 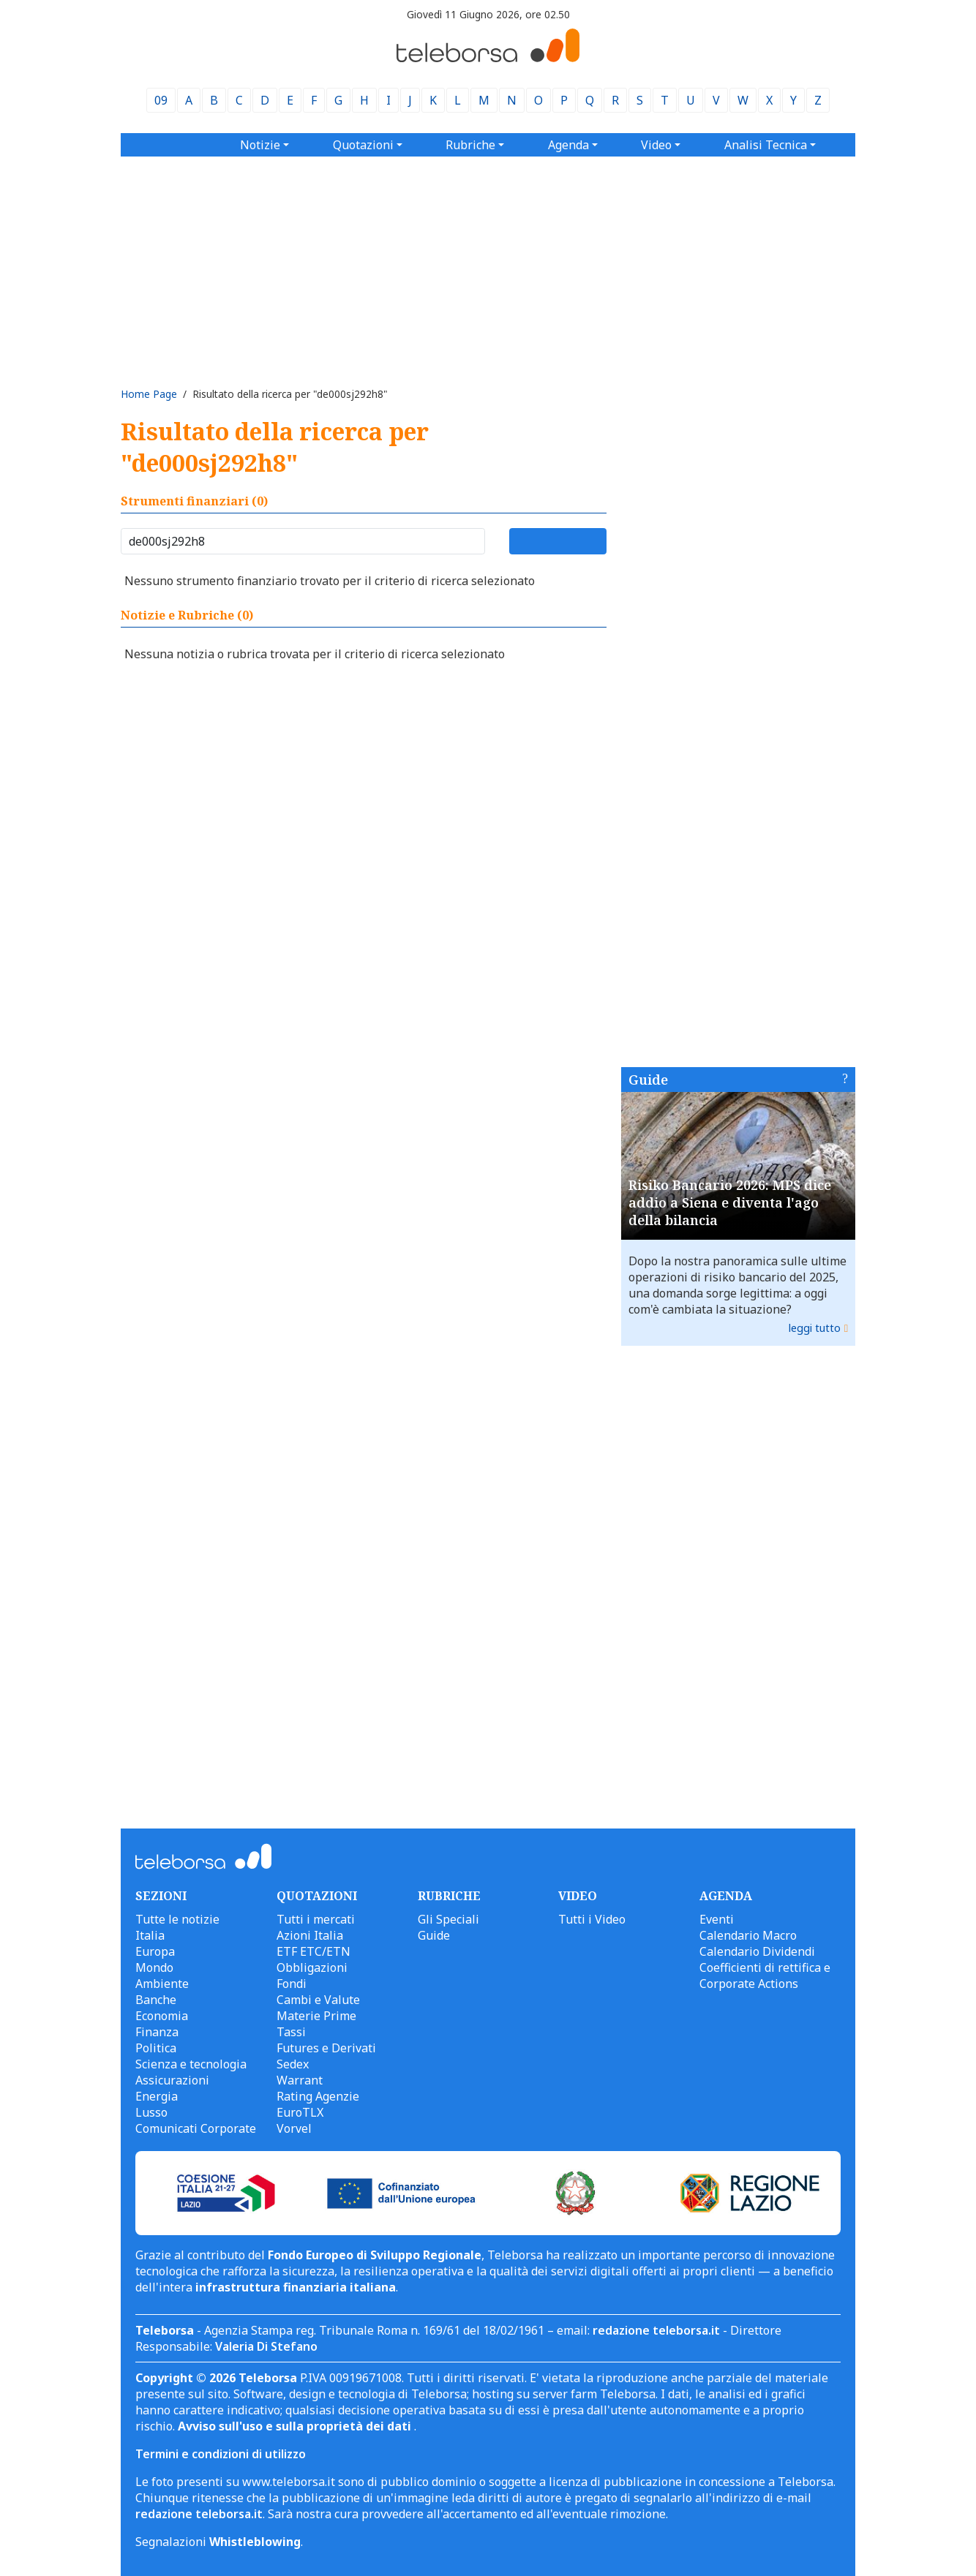 I want to click on Azioni Italia, so click(x=310, y=1935).